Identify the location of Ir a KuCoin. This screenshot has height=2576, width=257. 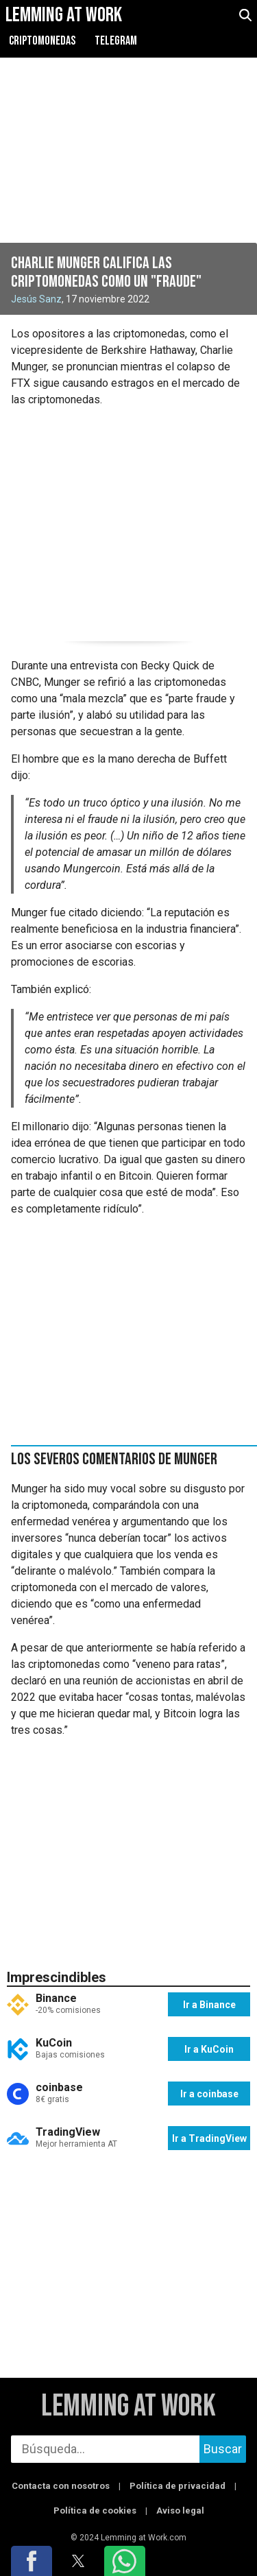
(209, 2049).